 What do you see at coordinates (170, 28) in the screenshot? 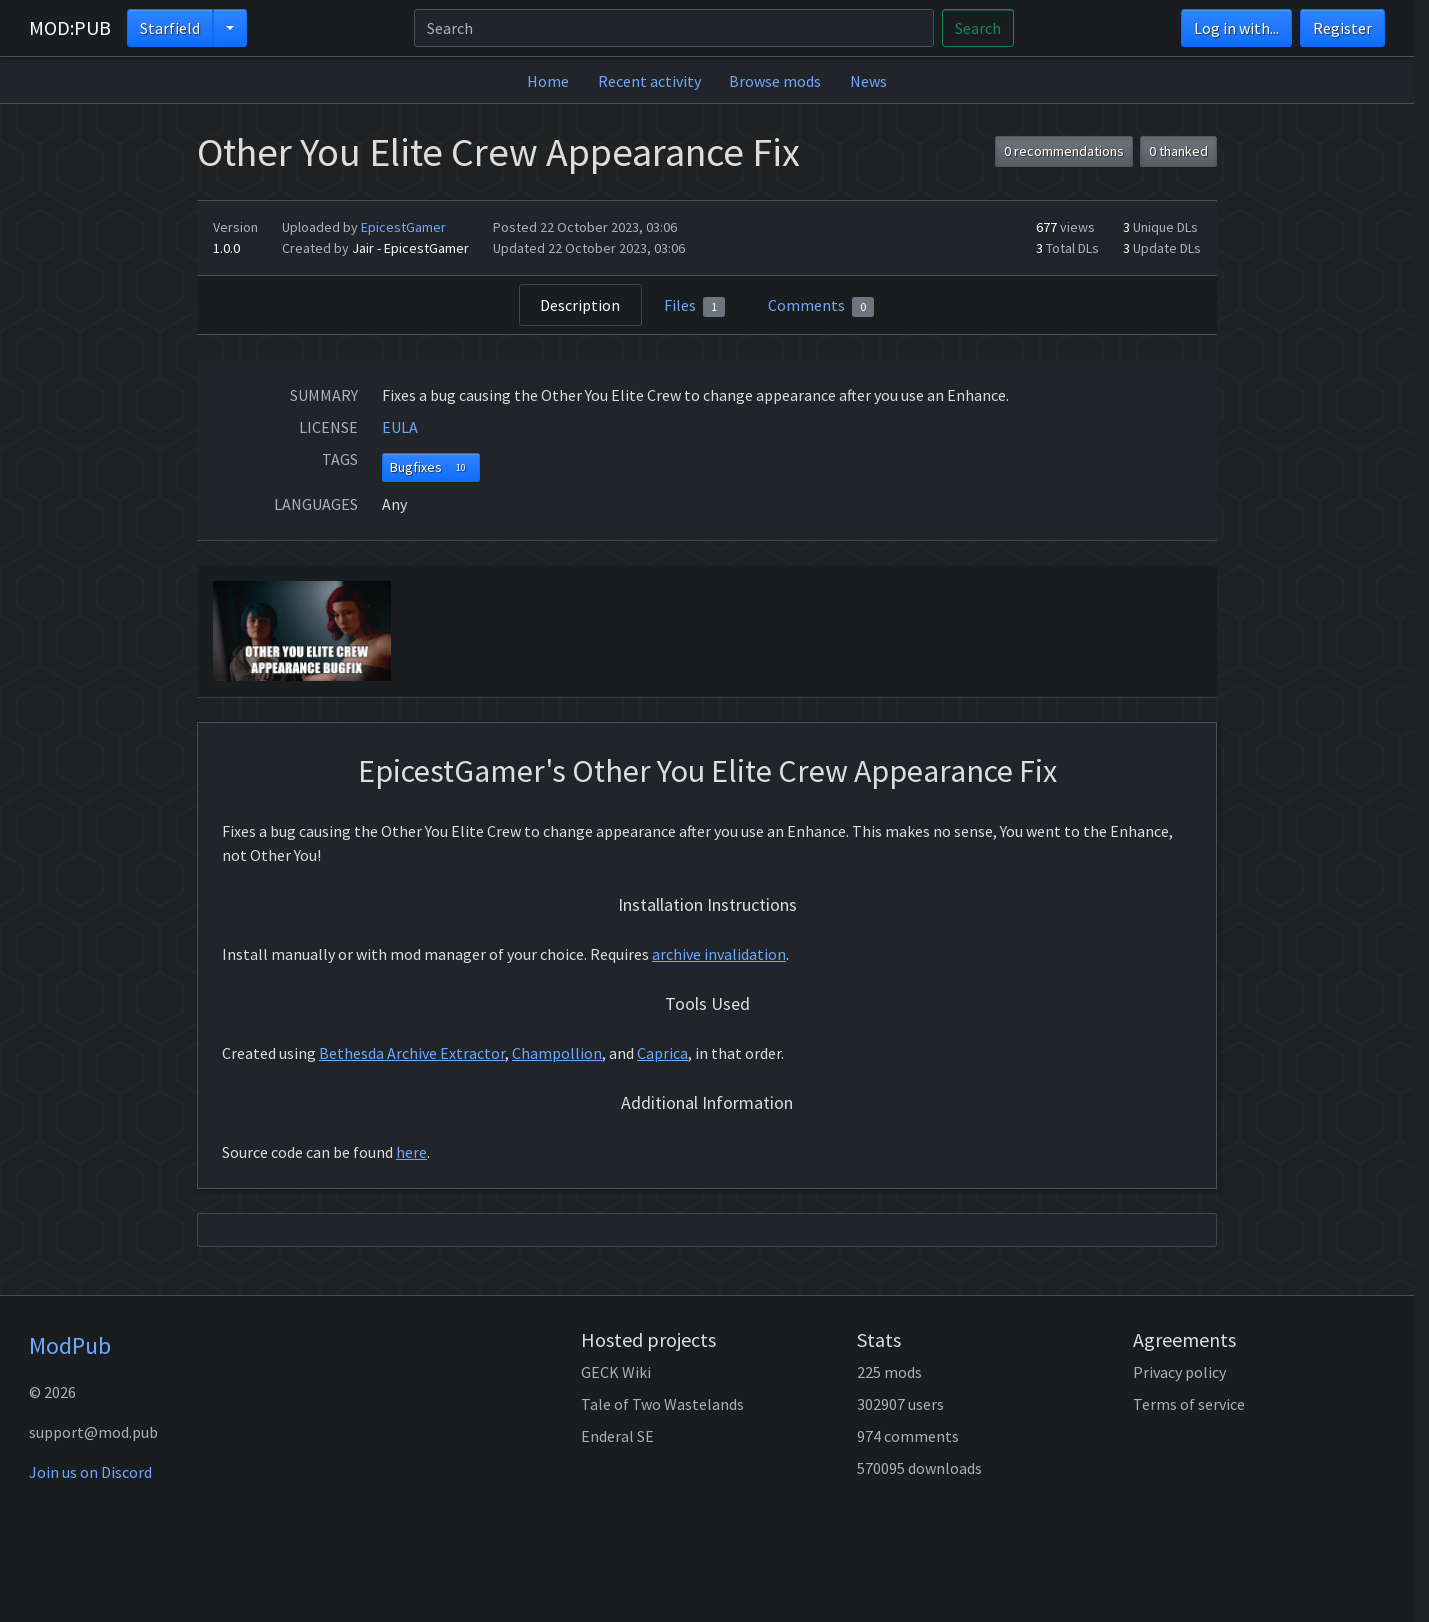
I see `Starfield` at bounding box center [170, 28].